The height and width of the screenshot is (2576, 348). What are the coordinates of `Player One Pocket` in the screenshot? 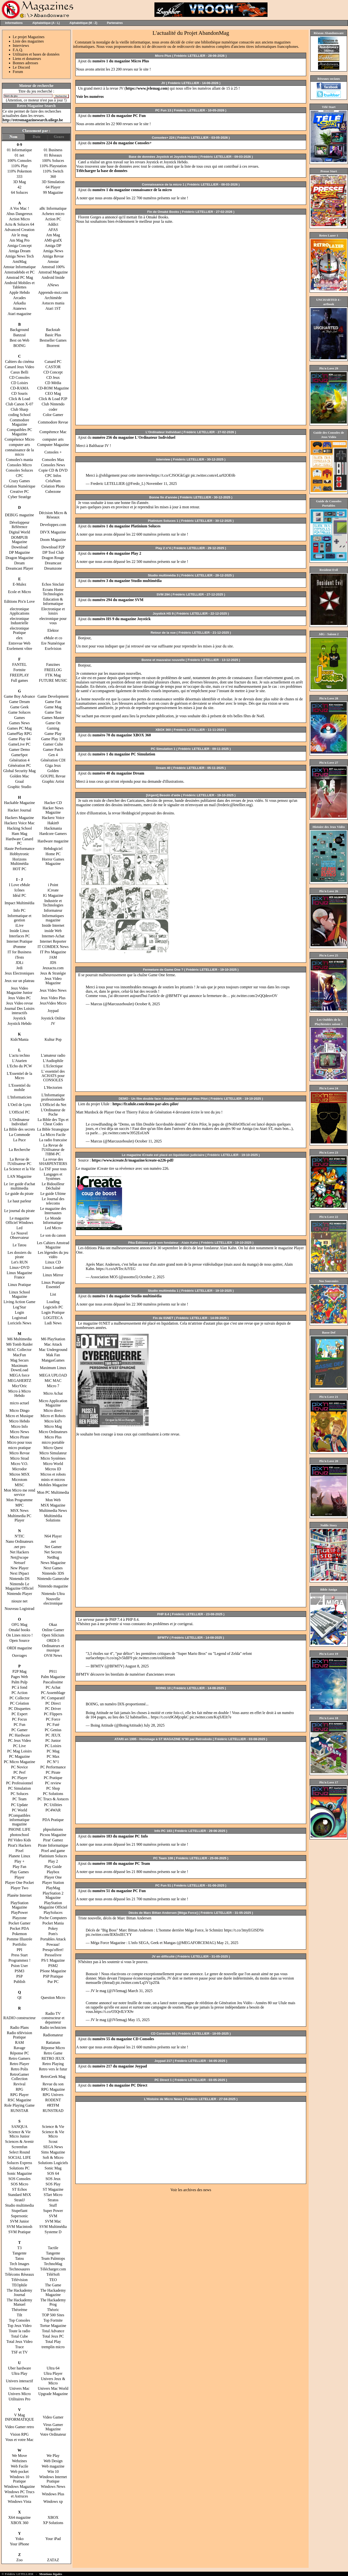 It's located at (19, 1882).